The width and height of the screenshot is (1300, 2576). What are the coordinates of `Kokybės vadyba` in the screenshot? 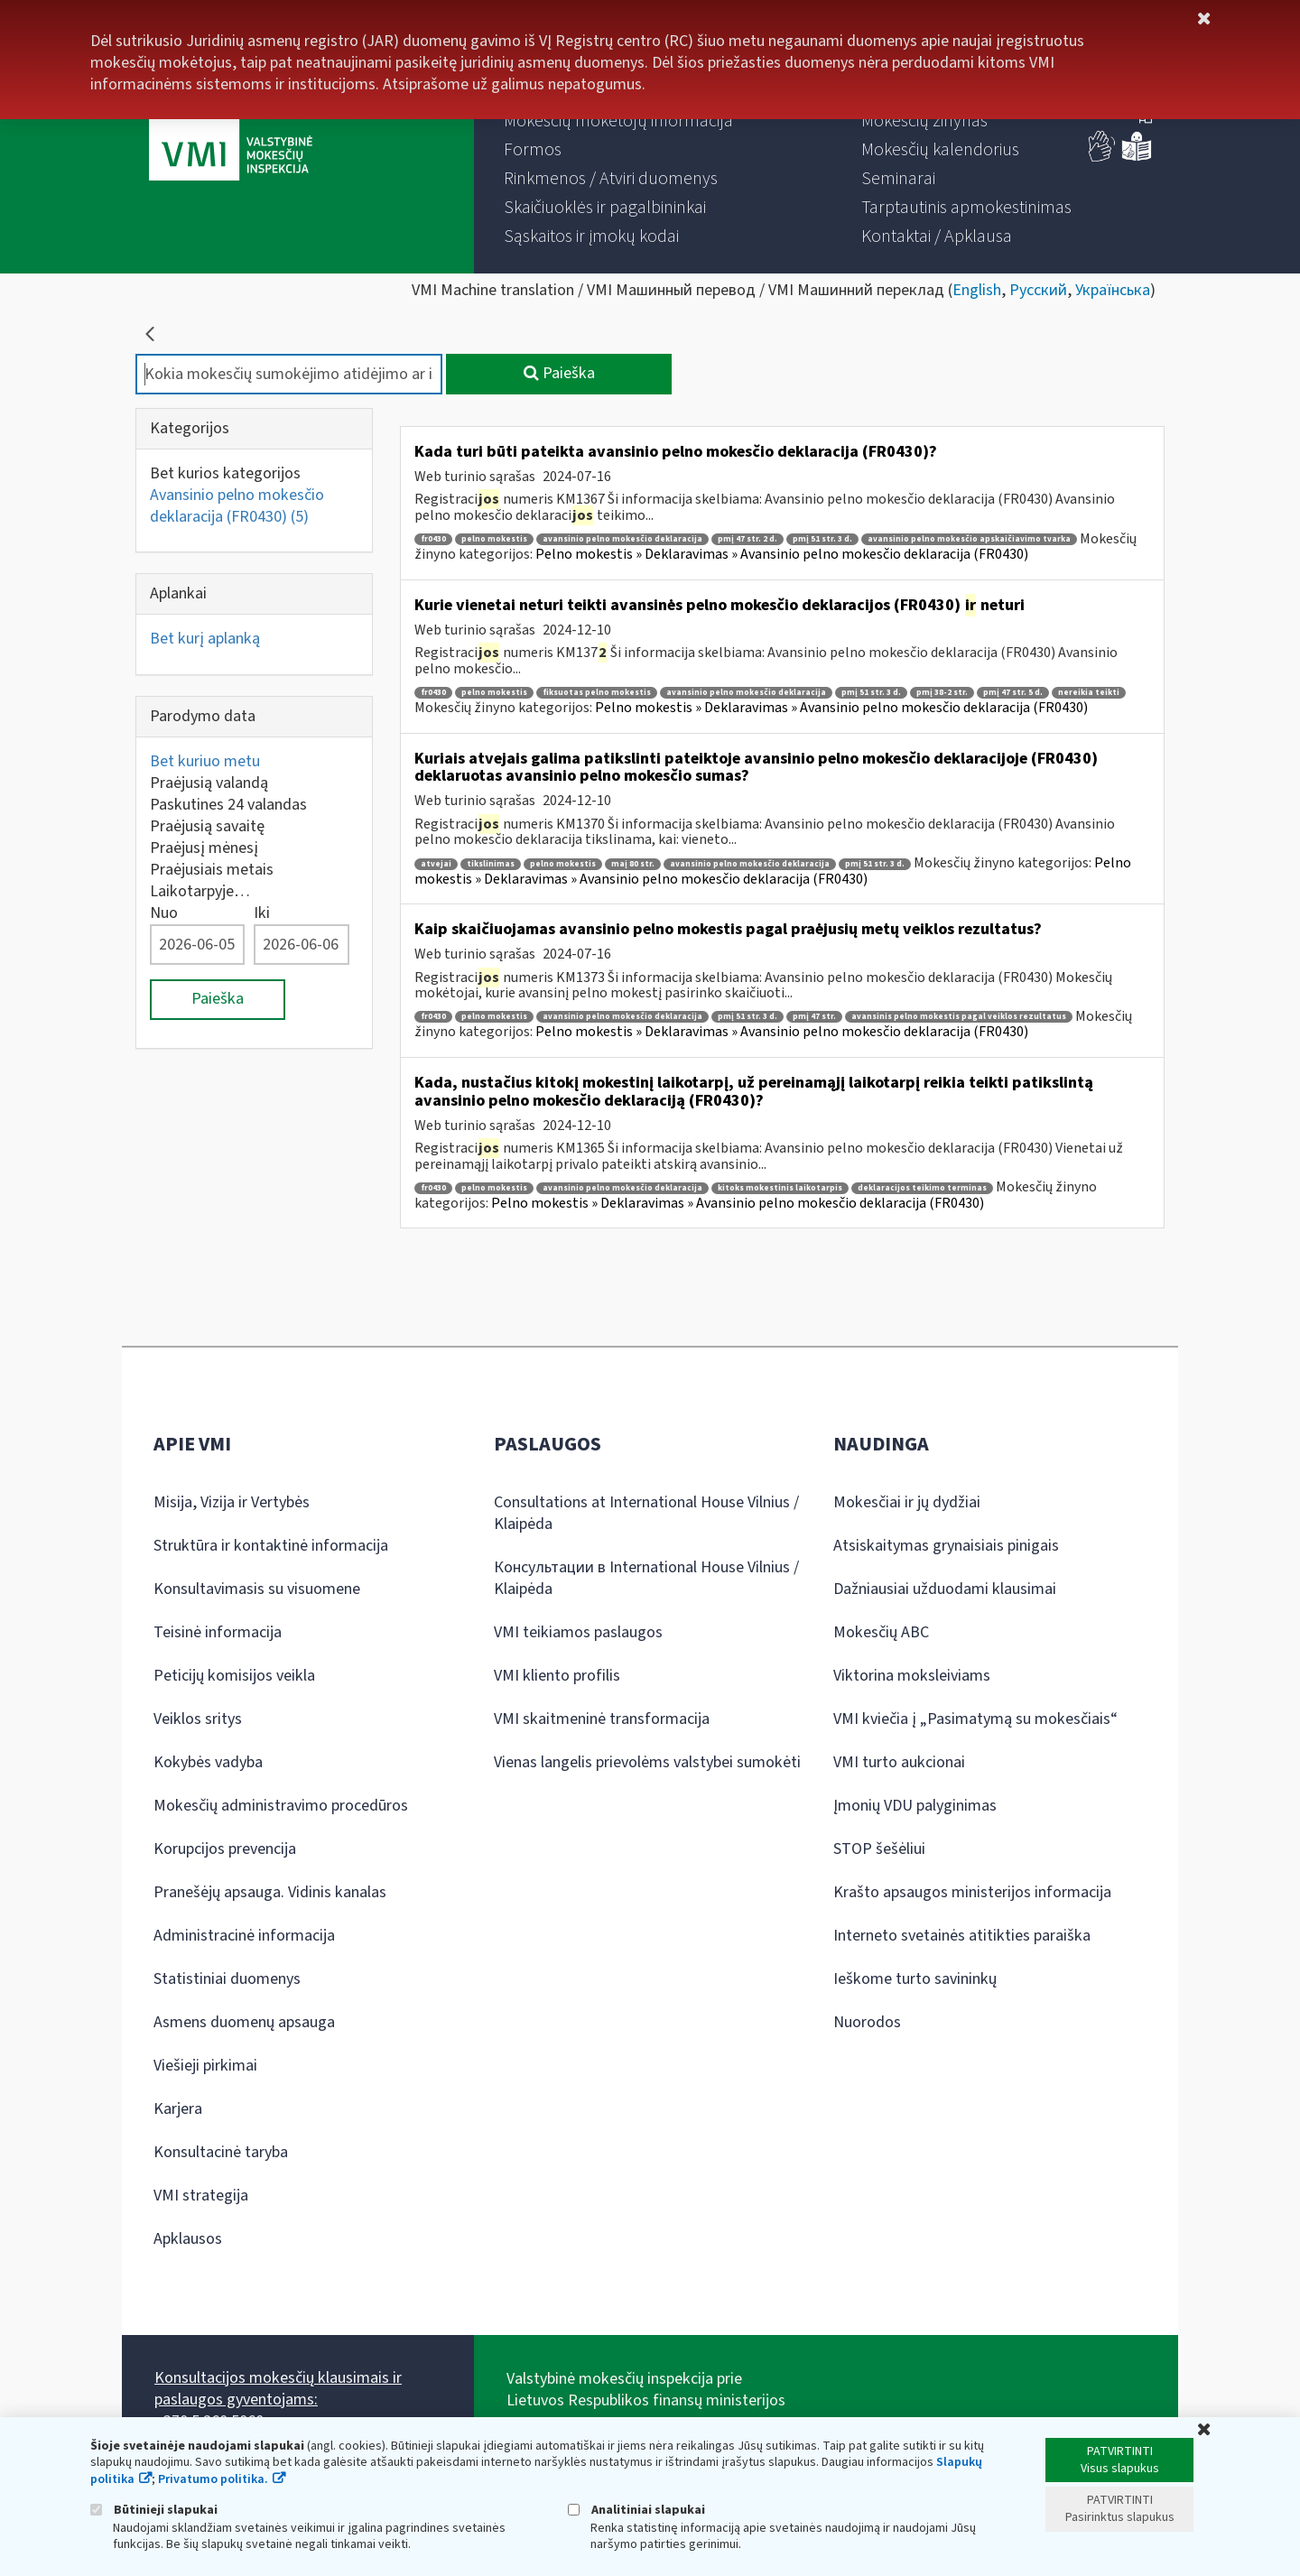 It's located at (208, 1762).